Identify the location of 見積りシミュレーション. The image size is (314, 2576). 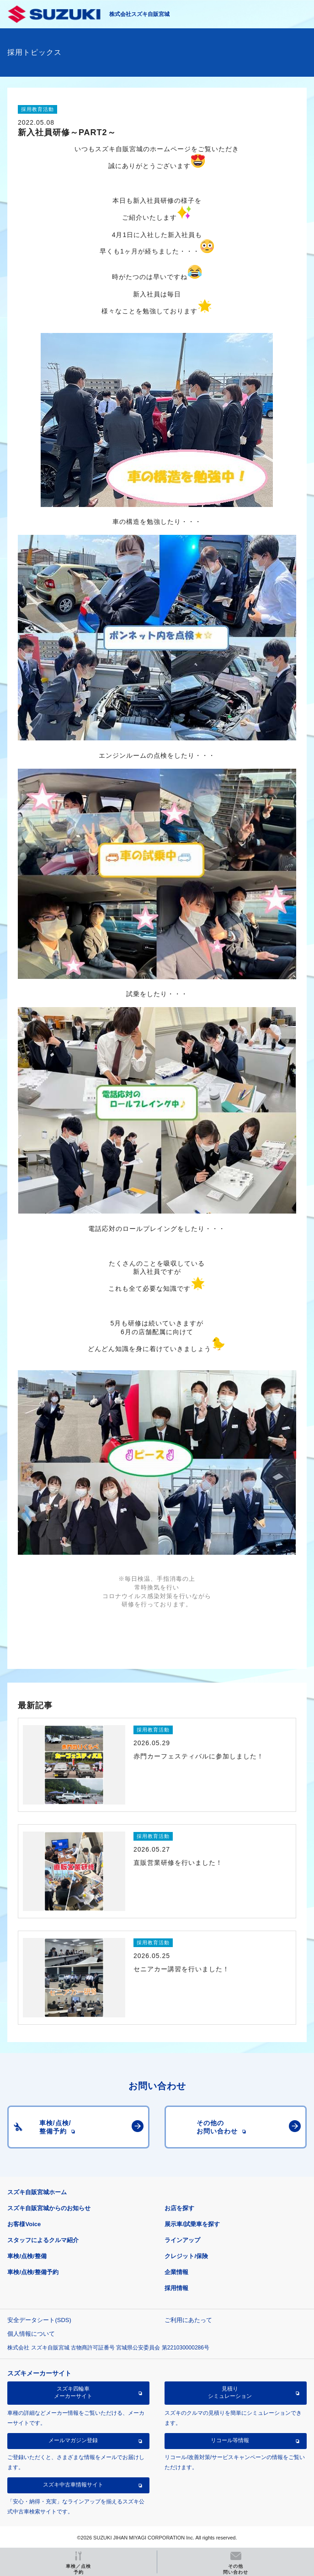
(230, 2392).